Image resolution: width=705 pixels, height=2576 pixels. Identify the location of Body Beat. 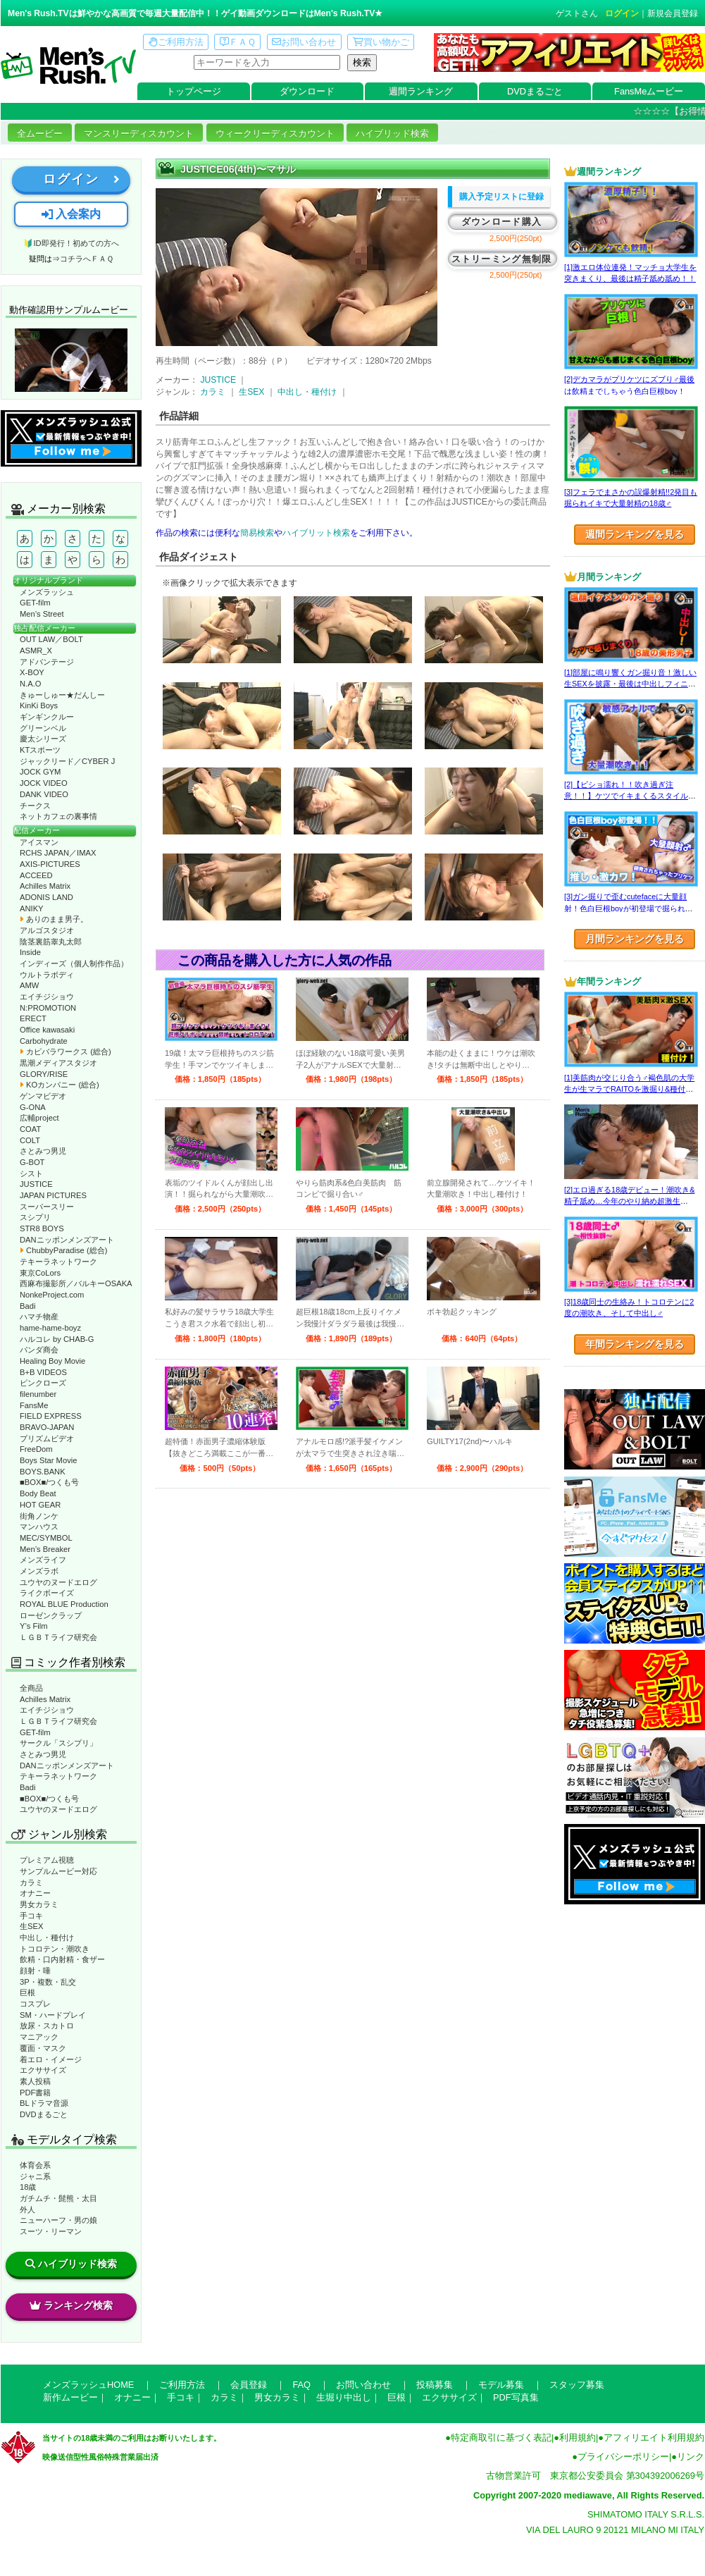
(38, 1493).